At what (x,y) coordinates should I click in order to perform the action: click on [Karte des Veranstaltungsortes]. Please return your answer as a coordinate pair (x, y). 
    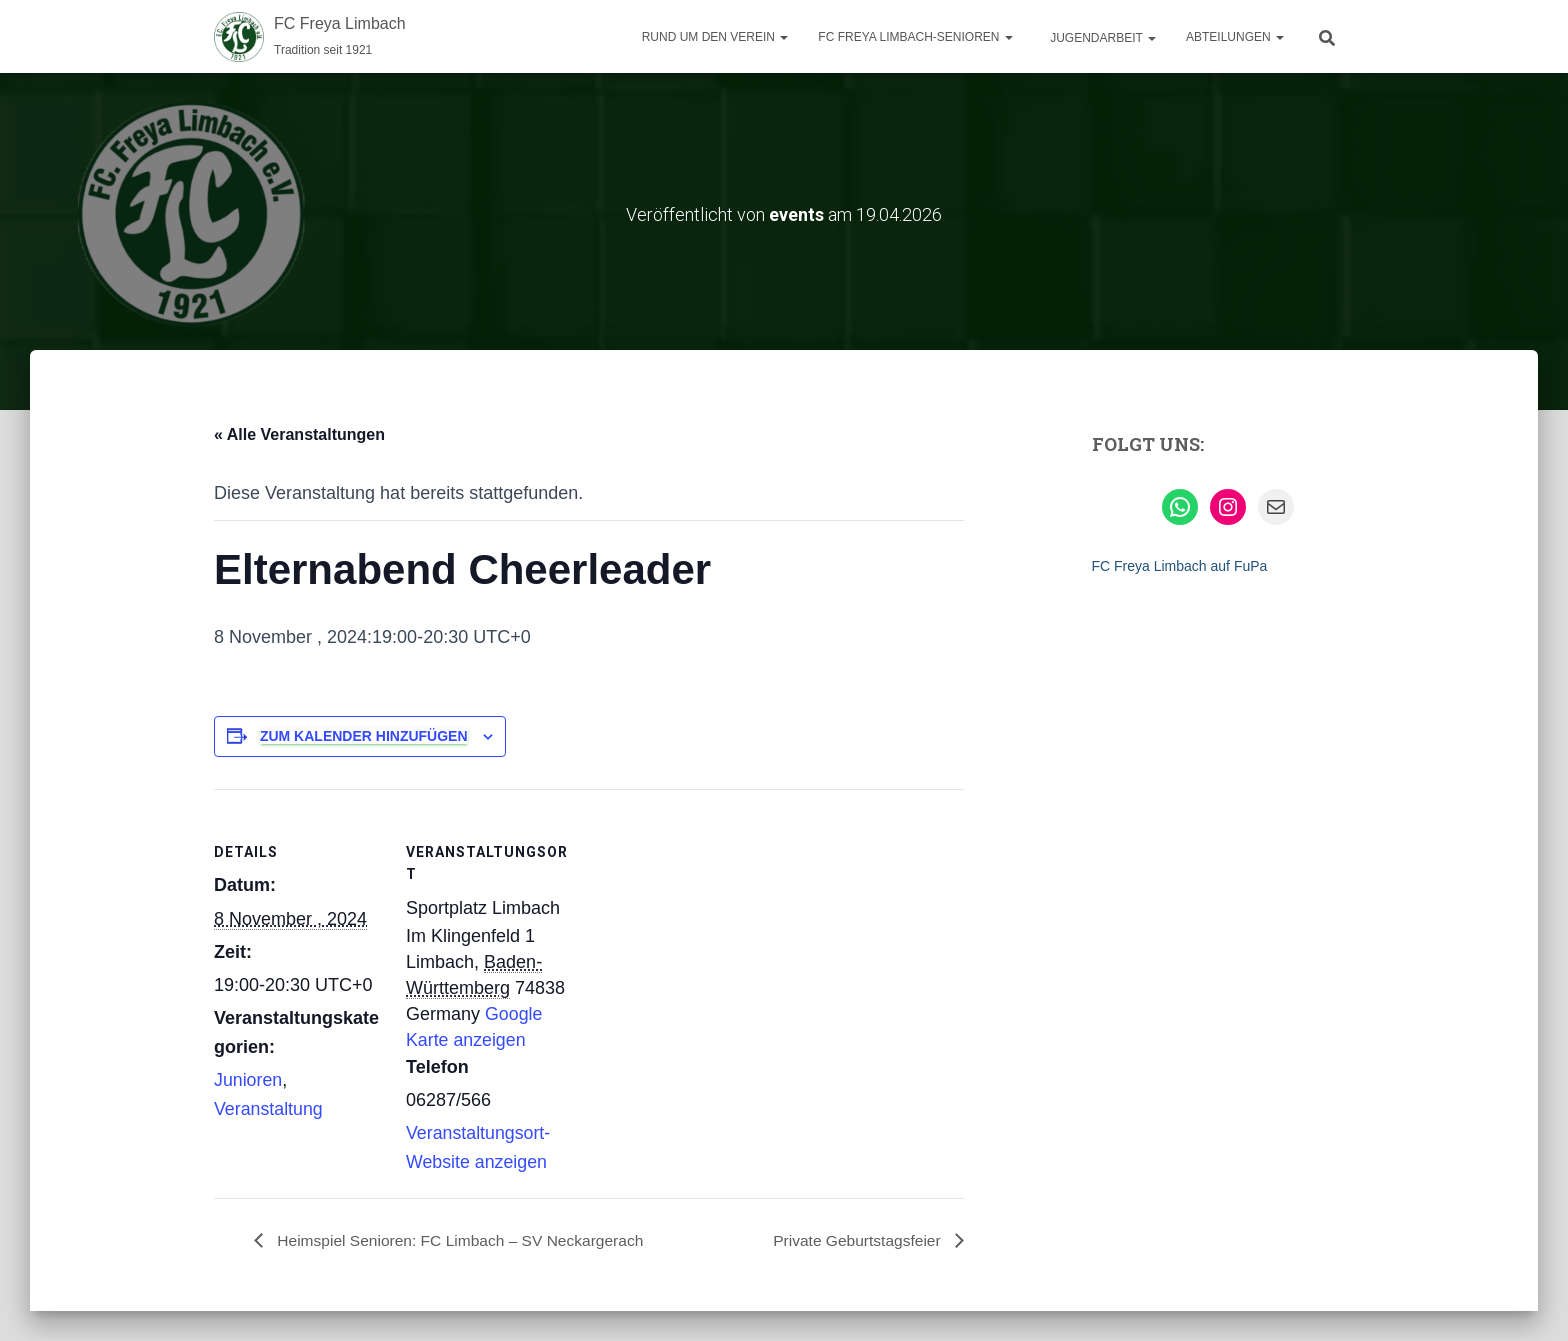
    Looking at the image, I should click on (703, 926).